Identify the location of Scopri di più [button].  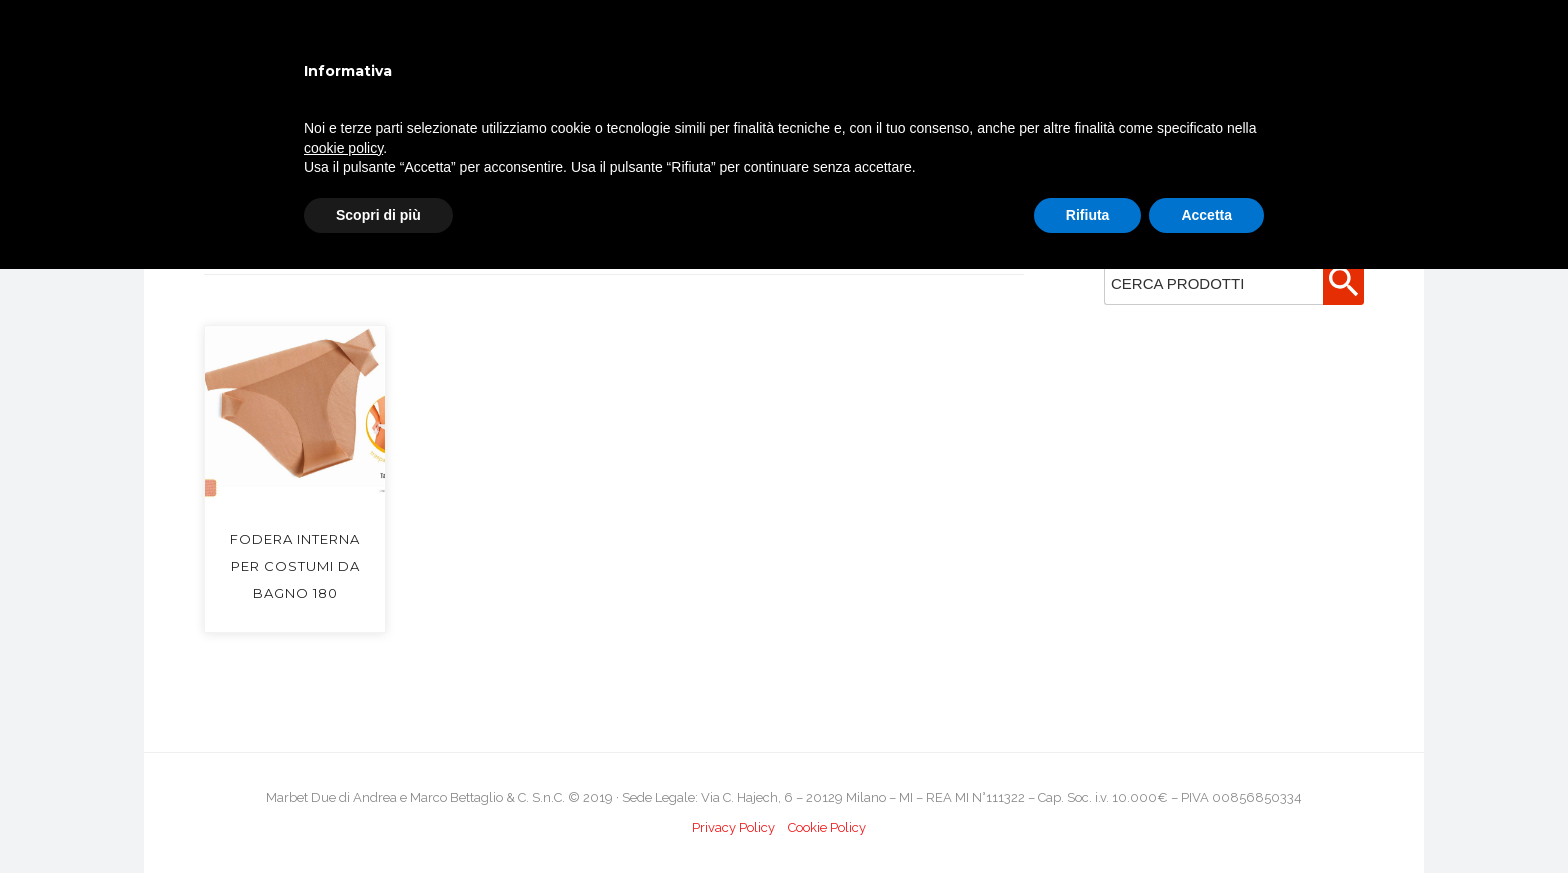
(378, 215).